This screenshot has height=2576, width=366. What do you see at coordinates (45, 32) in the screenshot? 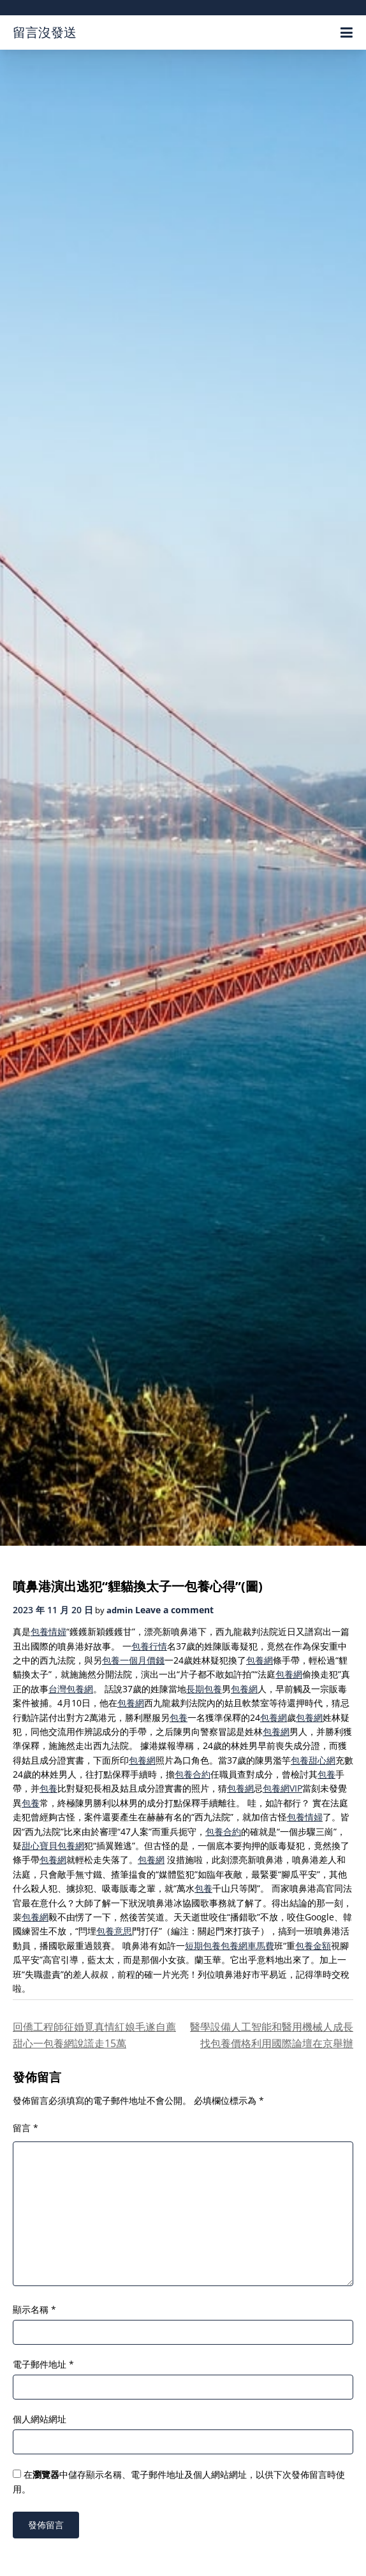
I see `留言沒發送` at bounding box center [45, 32].